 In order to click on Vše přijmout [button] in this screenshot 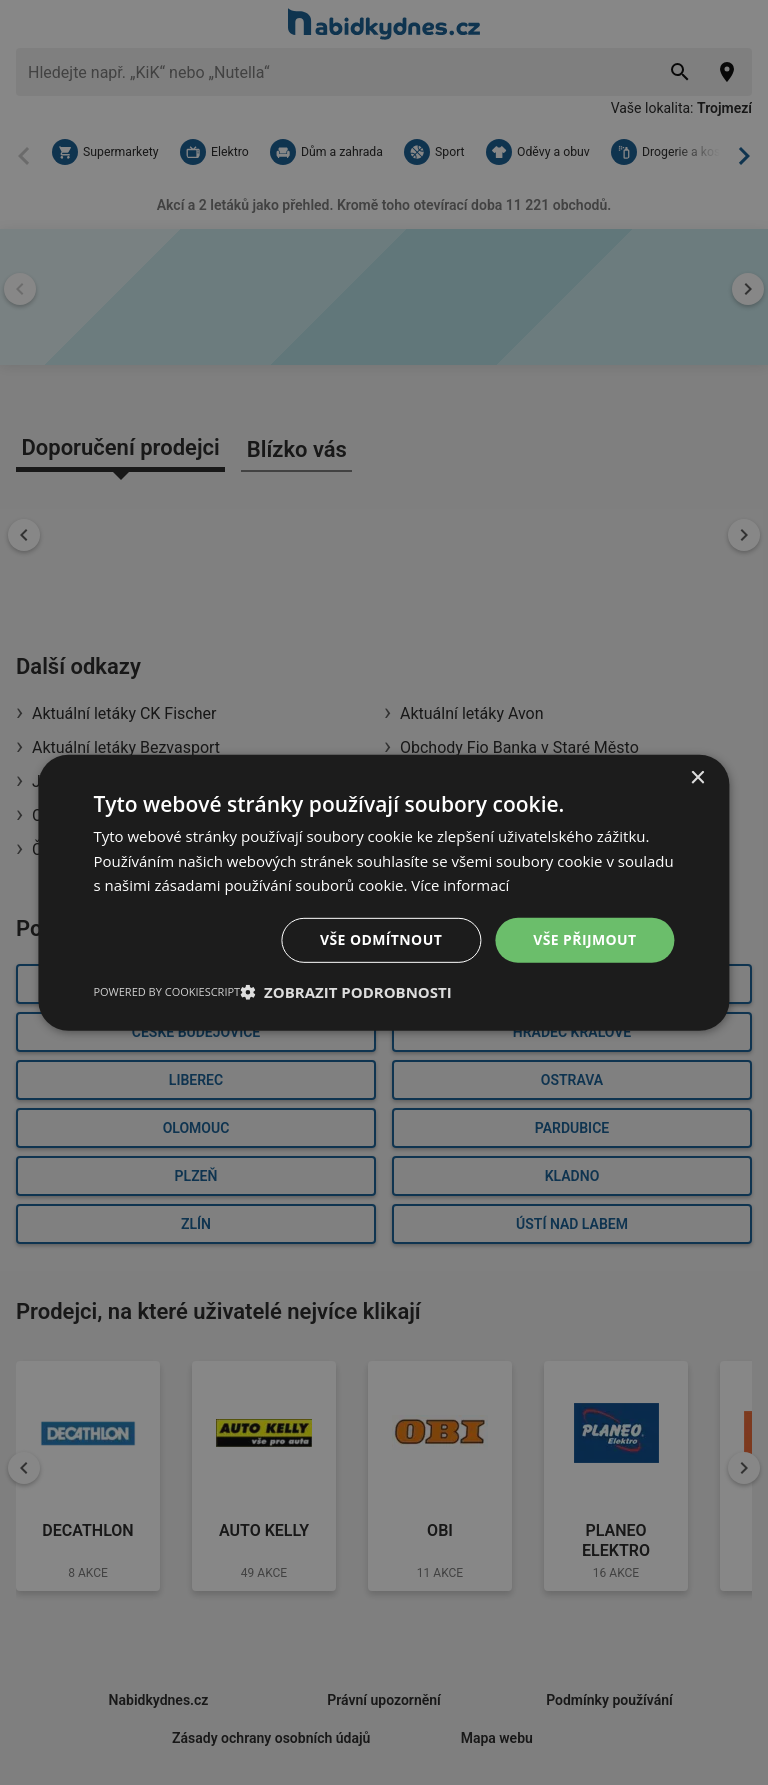, I will do `click(584, 939)`.